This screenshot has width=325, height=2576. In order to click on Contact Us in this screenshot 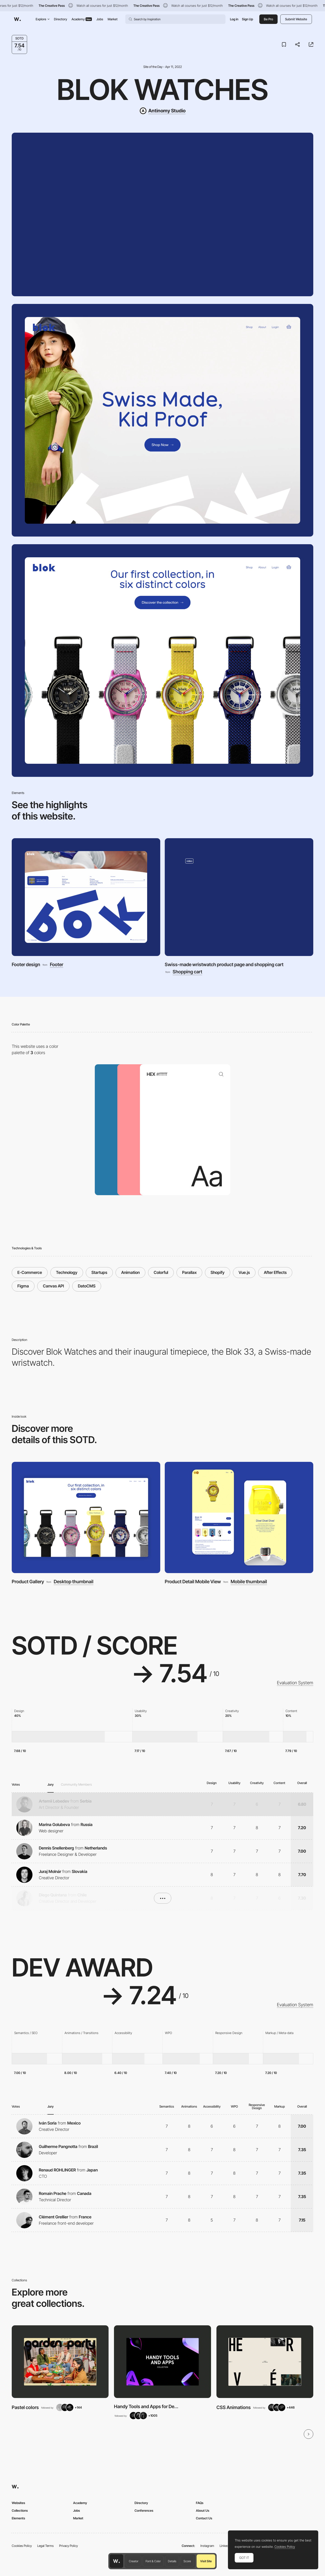, I will do `click(204, 2518)`.